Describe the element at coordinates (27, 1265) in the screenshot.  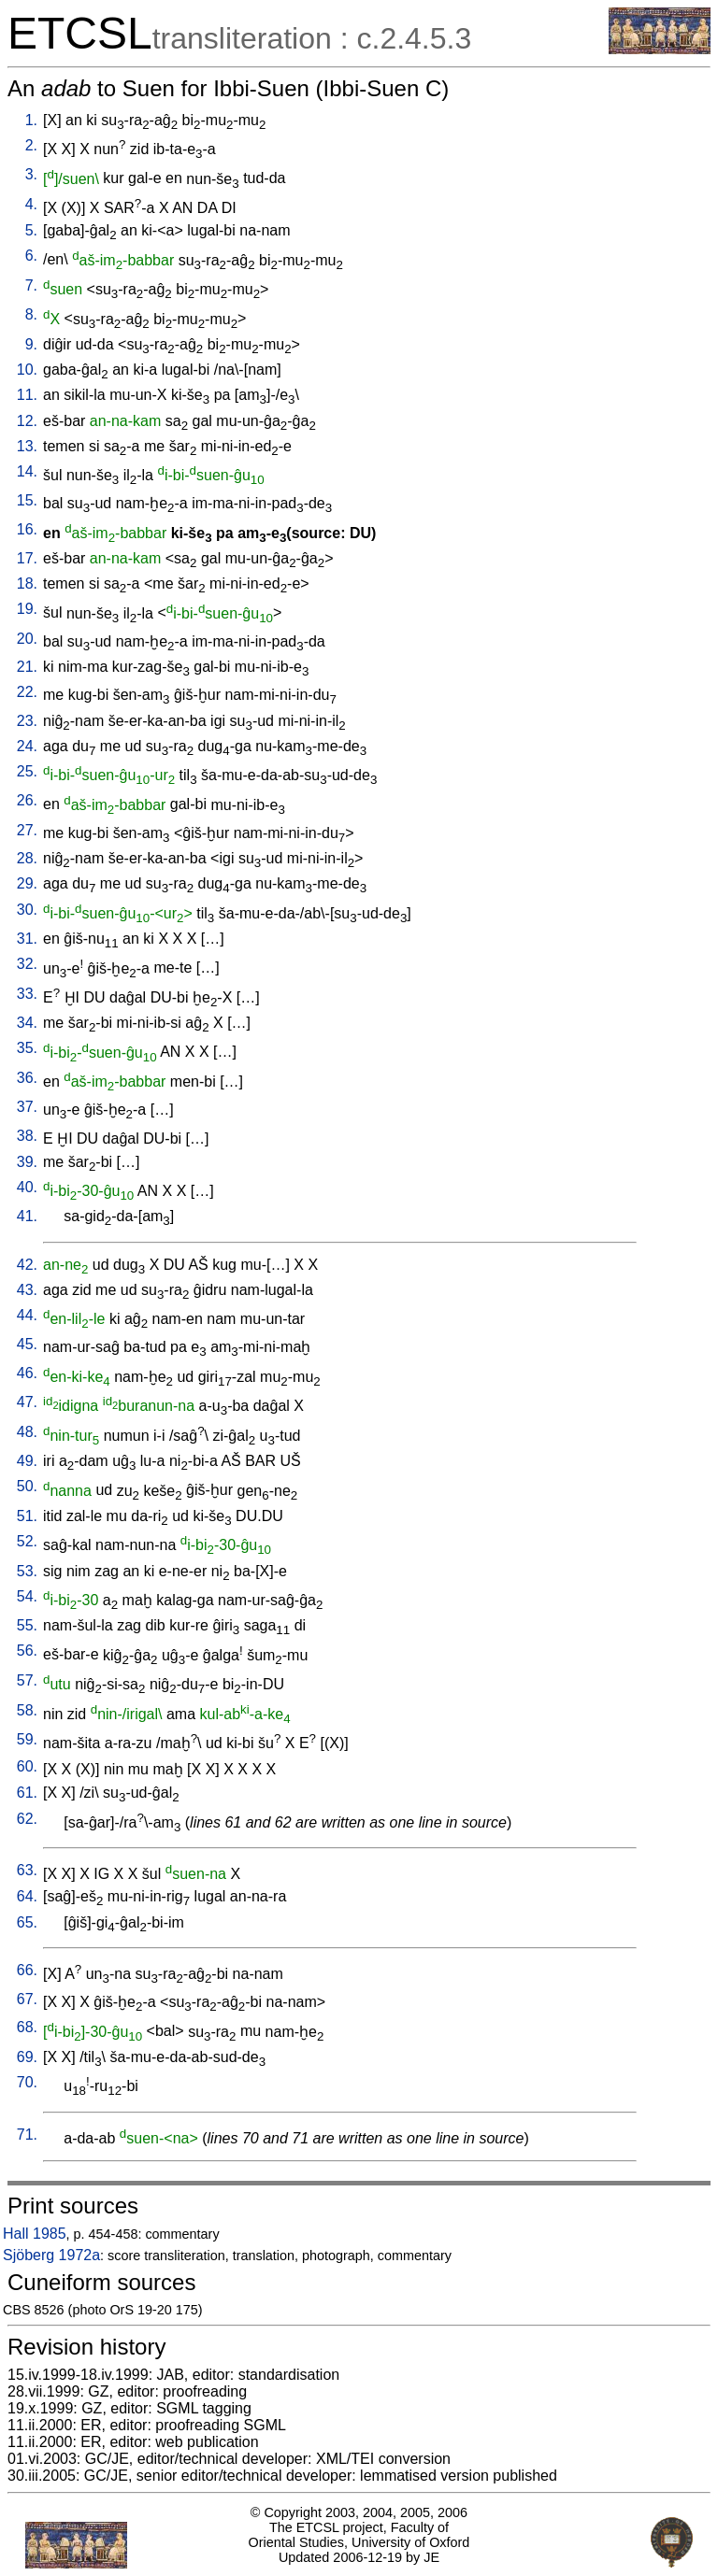
I see `42.` at that location.